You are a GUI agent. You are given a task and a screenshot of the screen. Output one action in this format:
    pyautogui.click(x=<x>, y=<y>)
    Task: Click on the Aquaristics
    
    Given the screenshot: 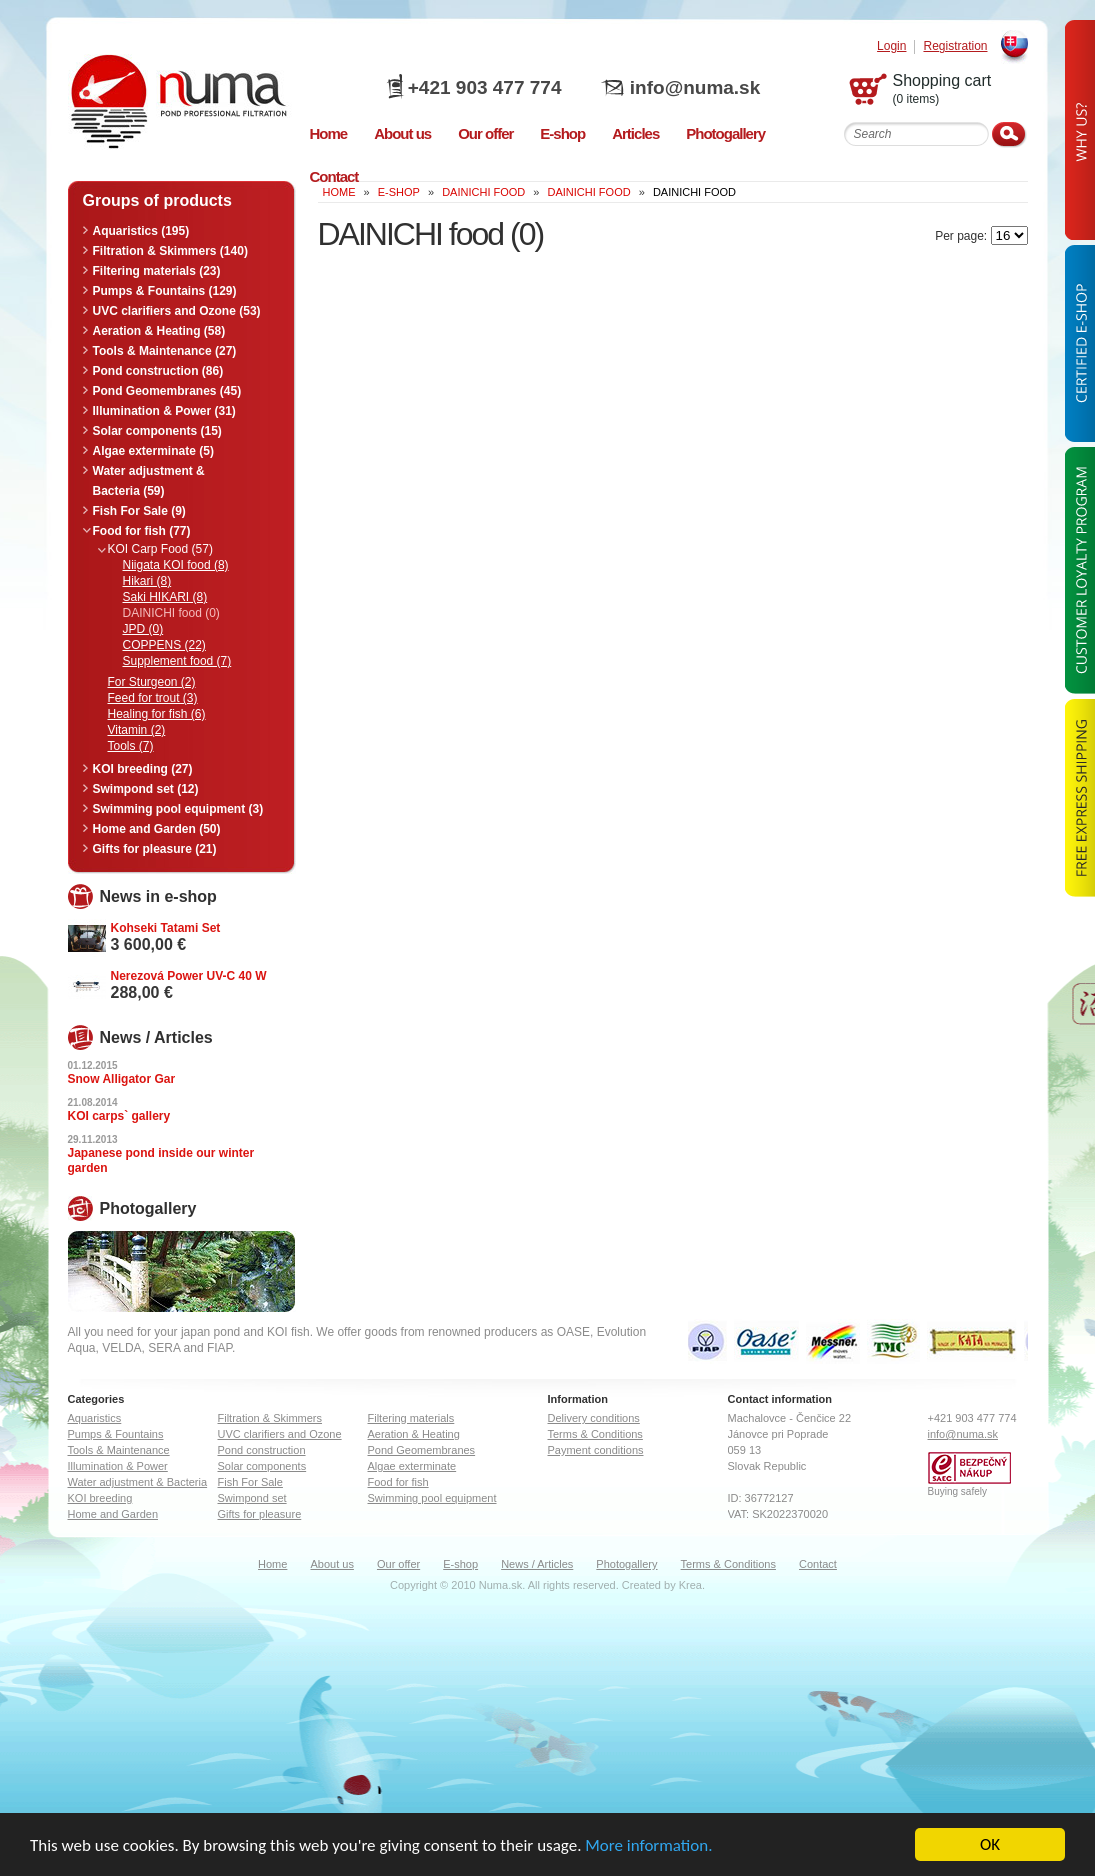 What is the action you would take?
    pyautogui.click(x=95, y=1418)
    